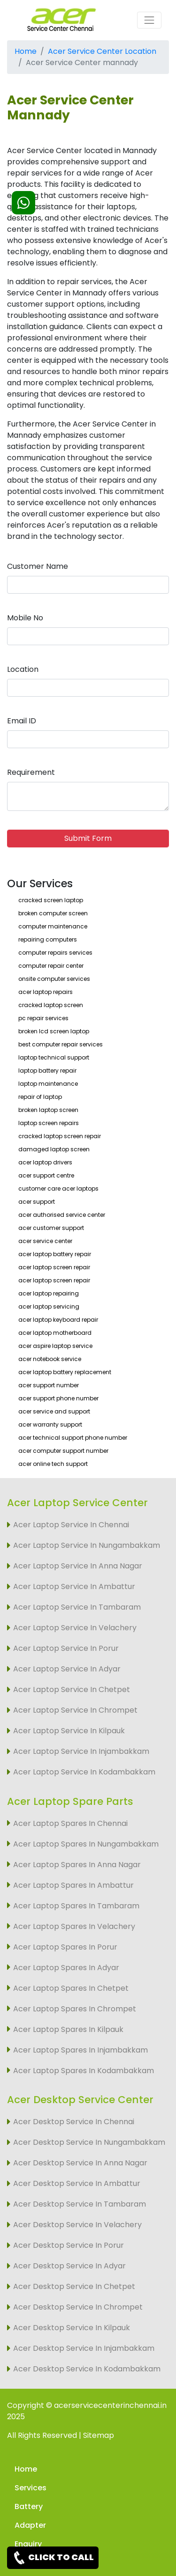  Describe the element at coordinates (54, 1254) in the screenshot. I see `acer laptop battery repair` at that location.